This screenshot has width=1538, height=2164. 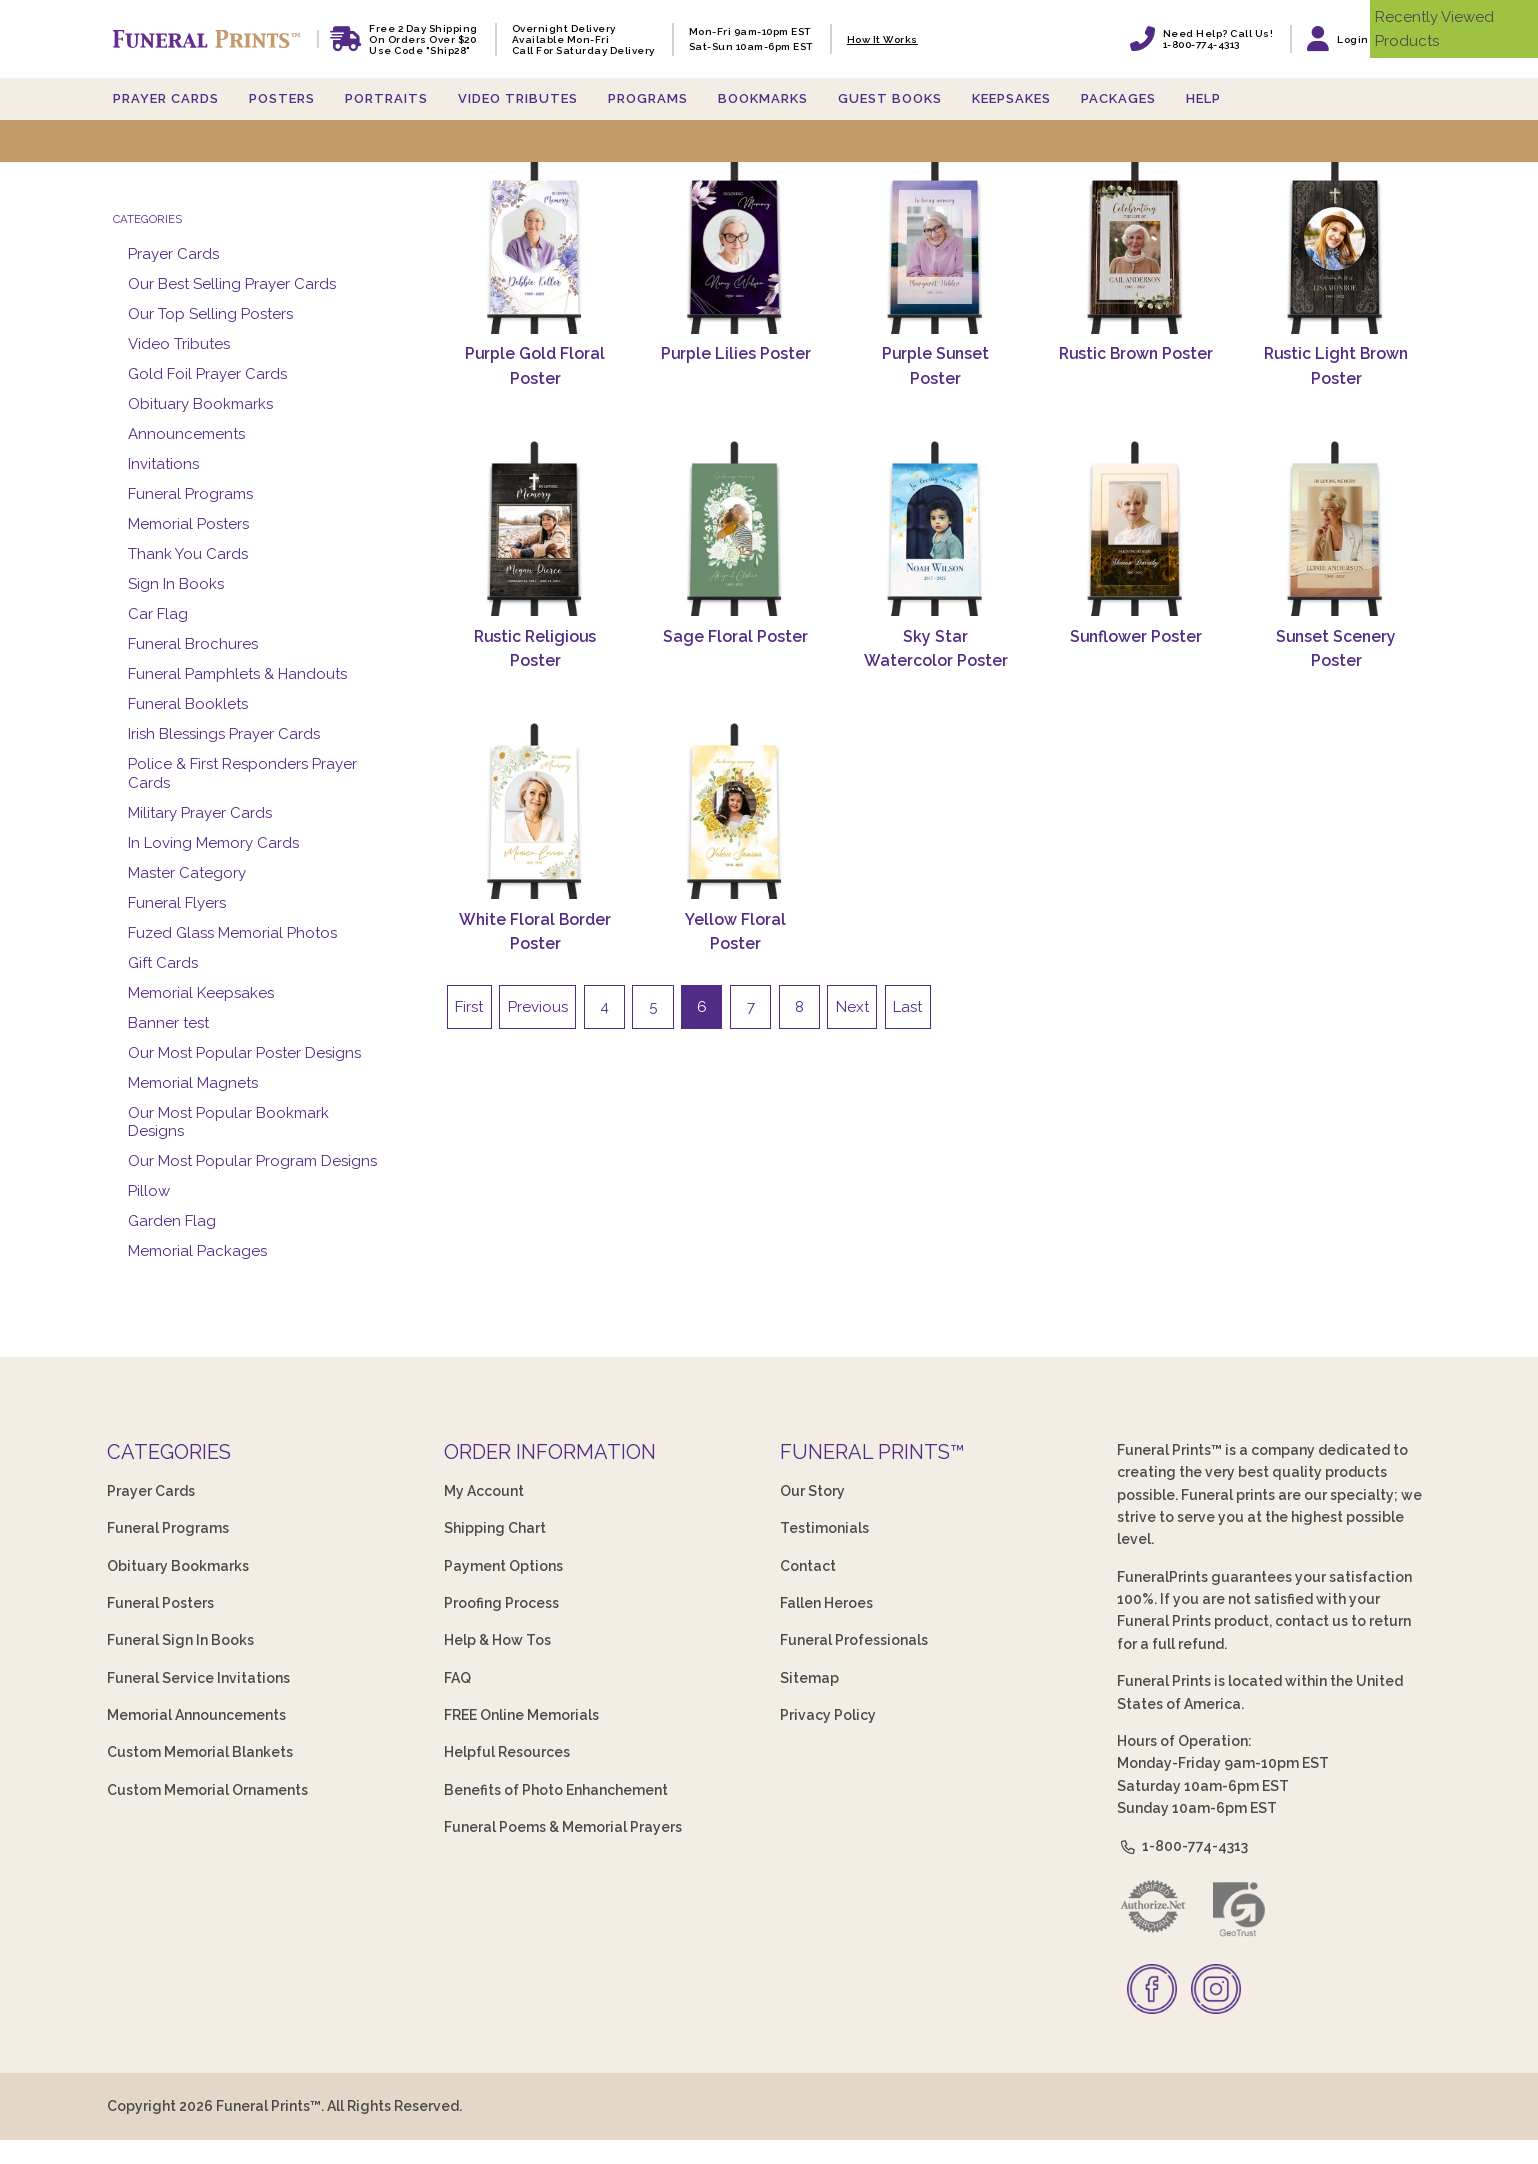 What do you see at coordinates (163, 464) in the screenshot?
I see `Invitations` at bounding box center [163, 464].